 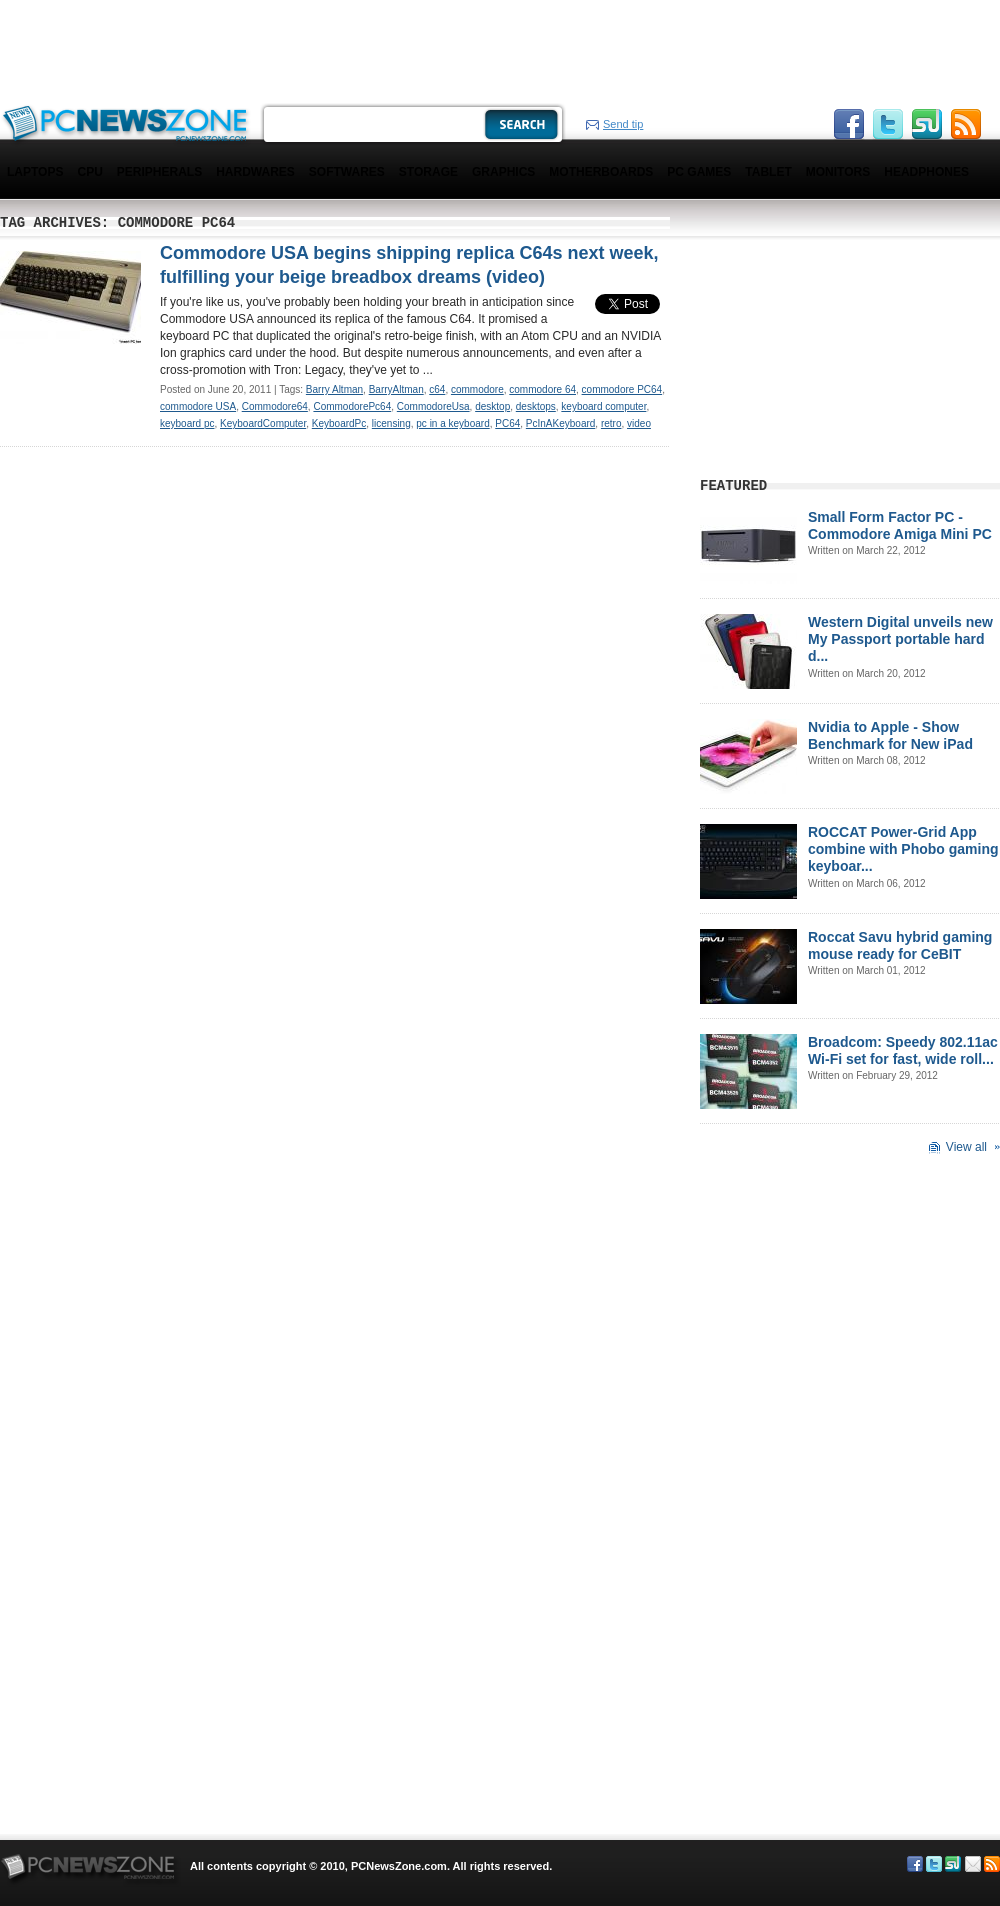 I want to click on licensing, so click(x=391, y=423).